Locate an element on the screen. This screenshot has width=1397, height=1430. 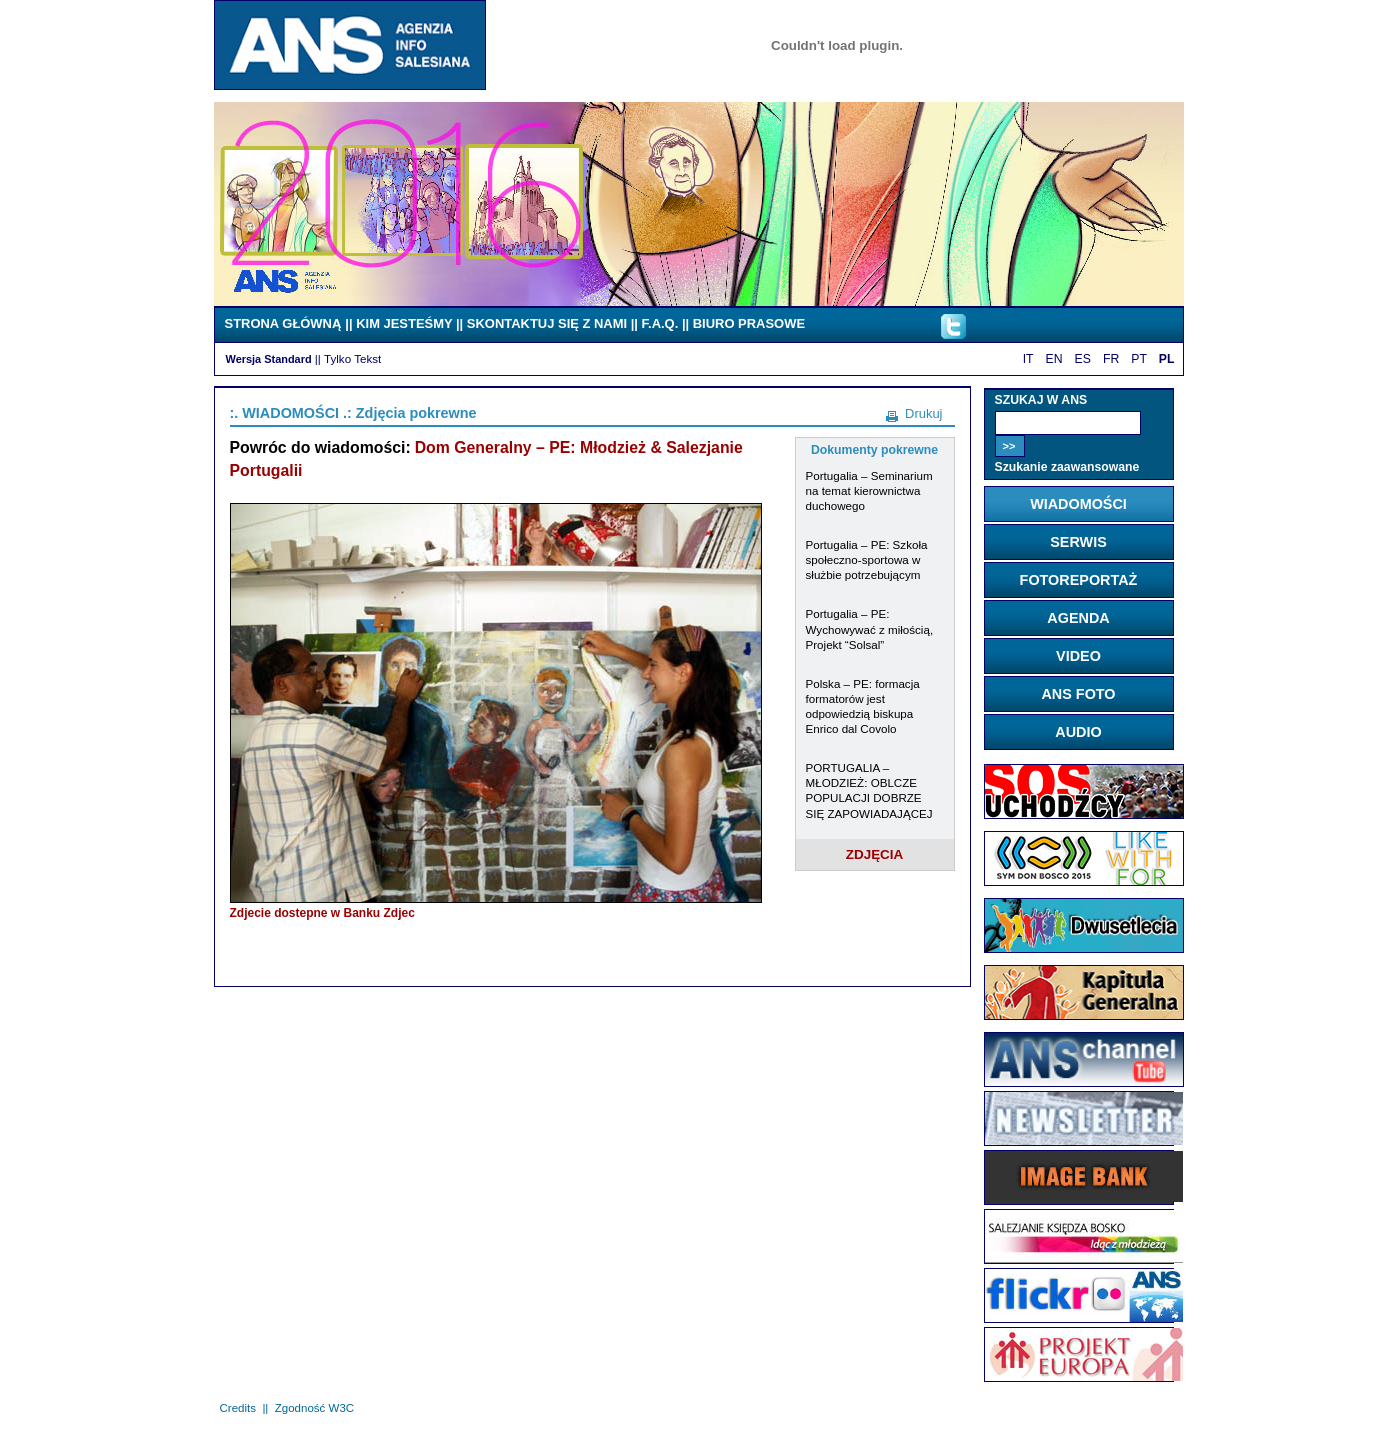
Portugalia – Seminarium na temat kierownictwa duchowego is located at coordinates (869, 490).